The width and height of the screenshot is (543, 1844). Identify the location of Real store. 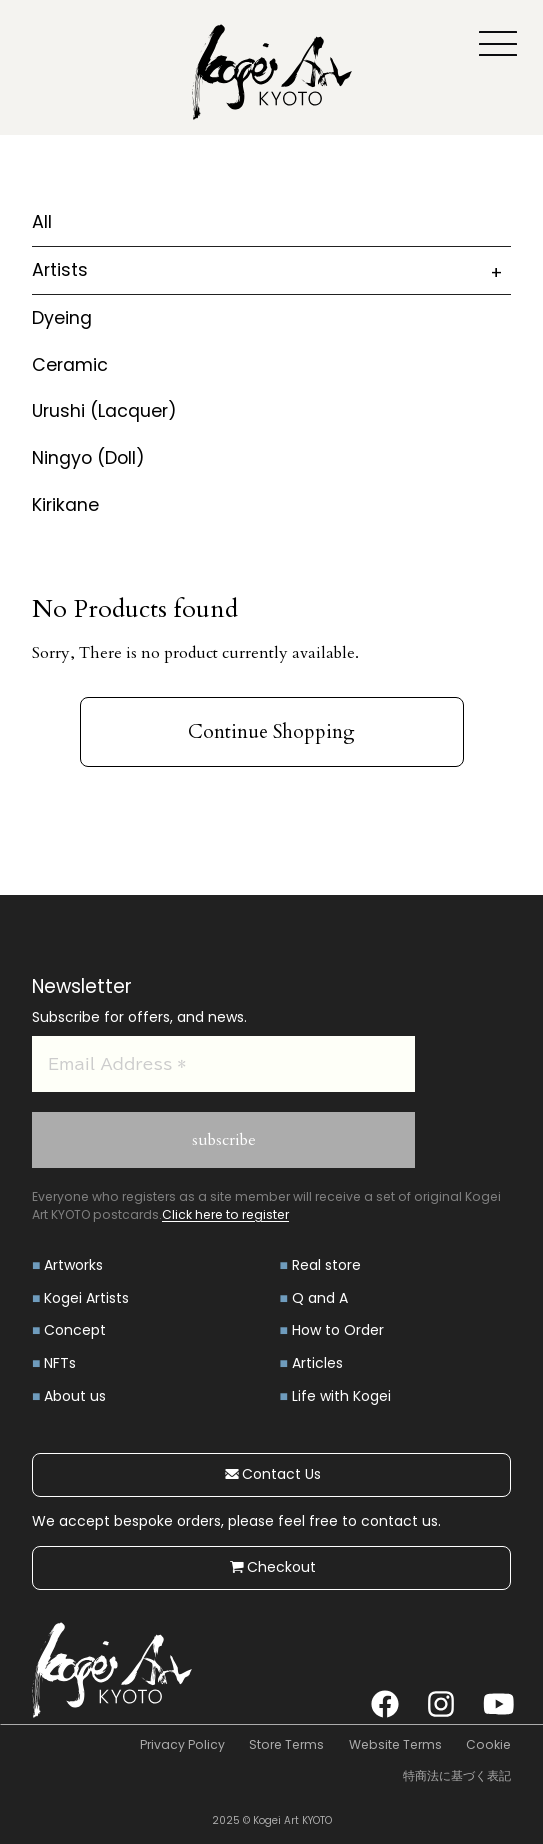
(326, 1265).